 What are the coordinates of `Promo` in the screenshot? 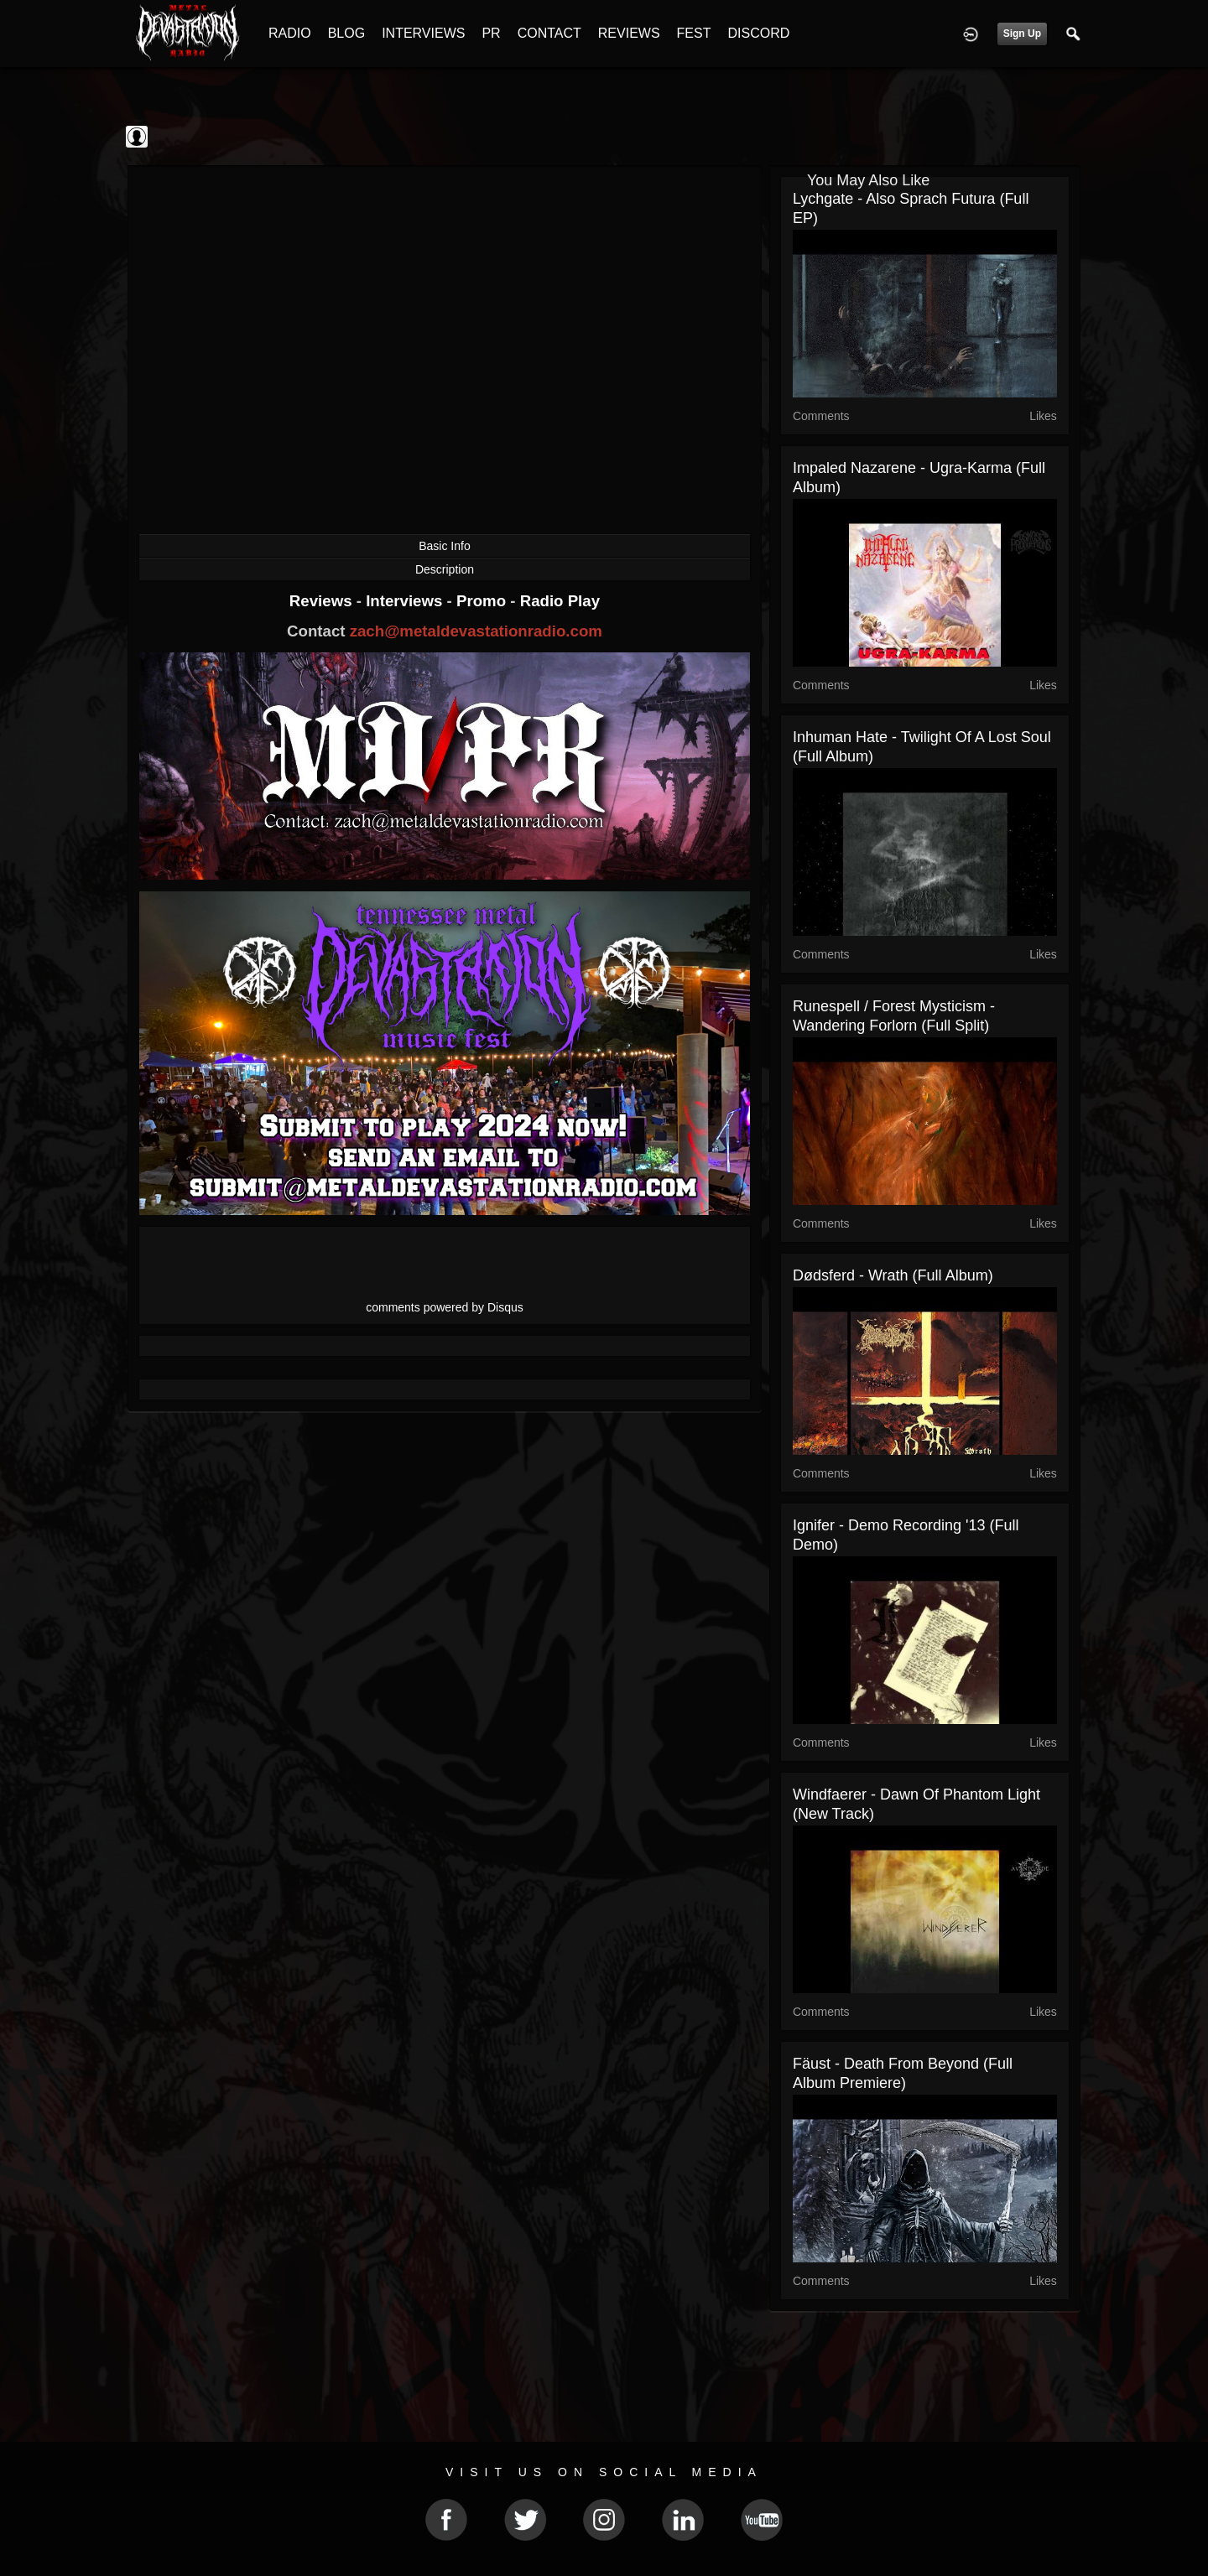 It's located at (483, 601).